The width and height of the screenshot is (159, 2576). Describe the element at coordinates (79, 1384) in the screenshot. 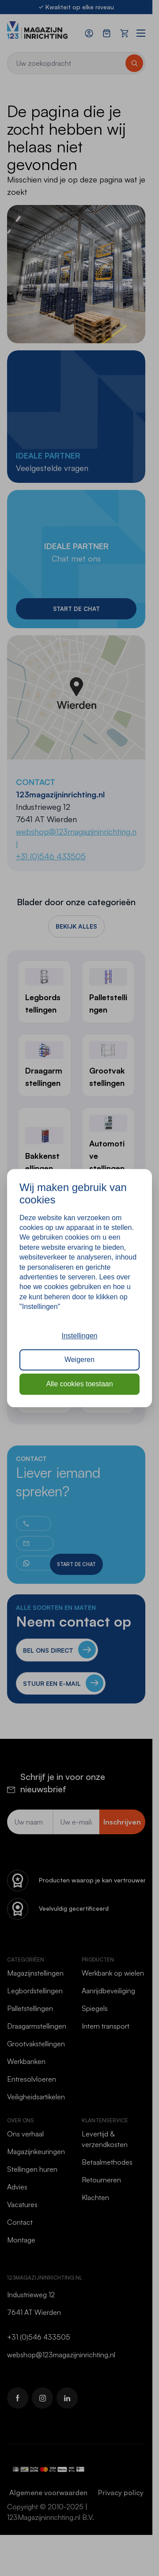

I see `Alle cookies toestaan` at that location.